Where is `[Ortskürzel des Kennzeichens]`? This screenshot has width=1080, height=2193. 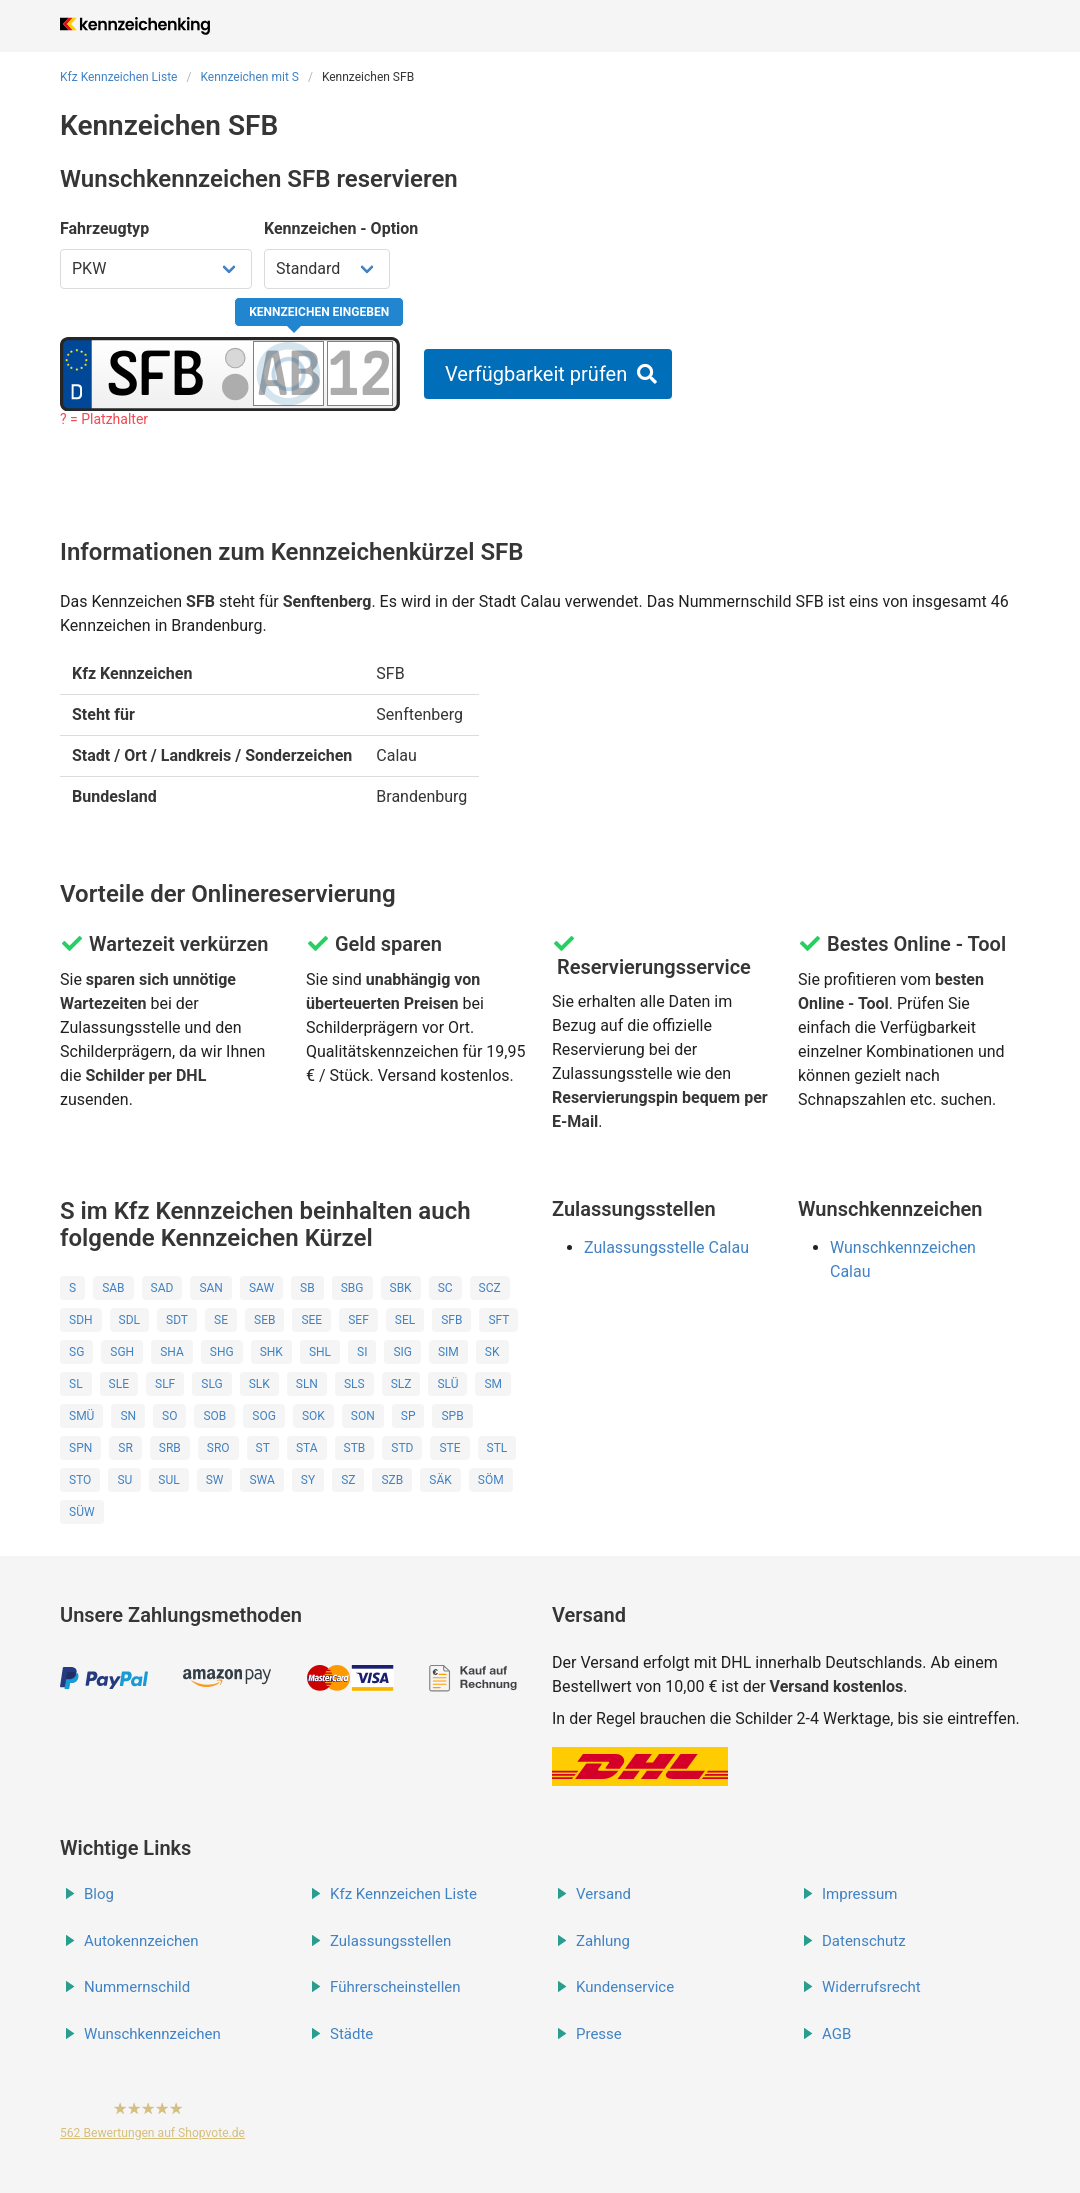
[Ortskürzel des Kennzeichens] is located at coordinates (156, 373).